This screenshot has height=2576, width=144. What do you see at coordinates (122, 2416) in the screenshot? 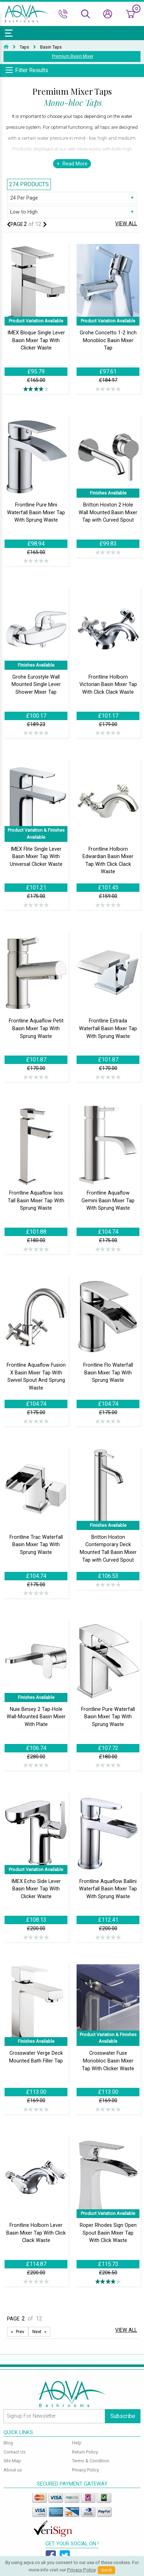
I see `Subscribe` at bounding box center [122, 2416].